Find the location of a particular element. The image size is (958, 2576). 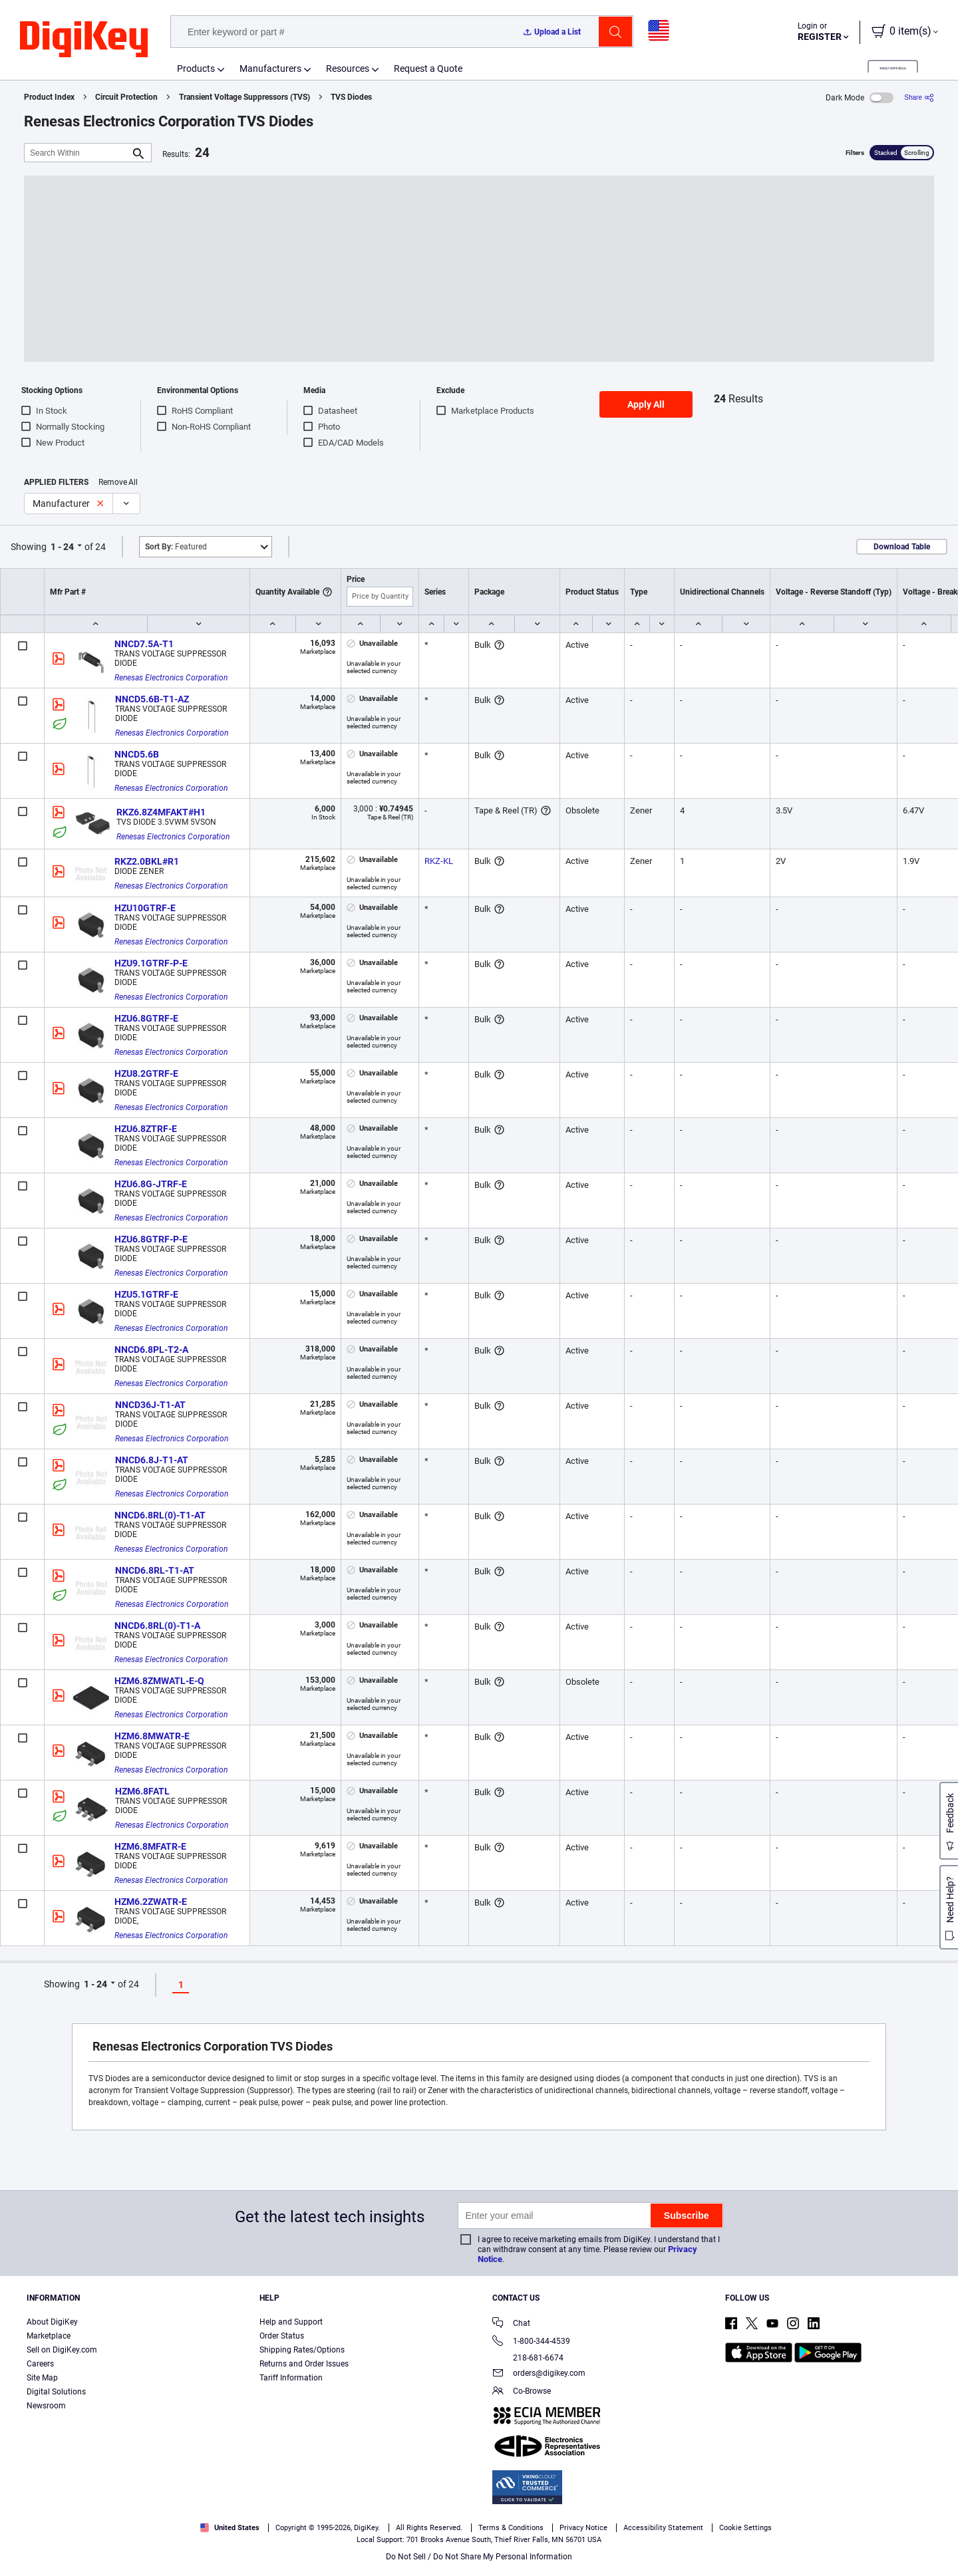

Request a Quote is located at coordinates (428, 68).